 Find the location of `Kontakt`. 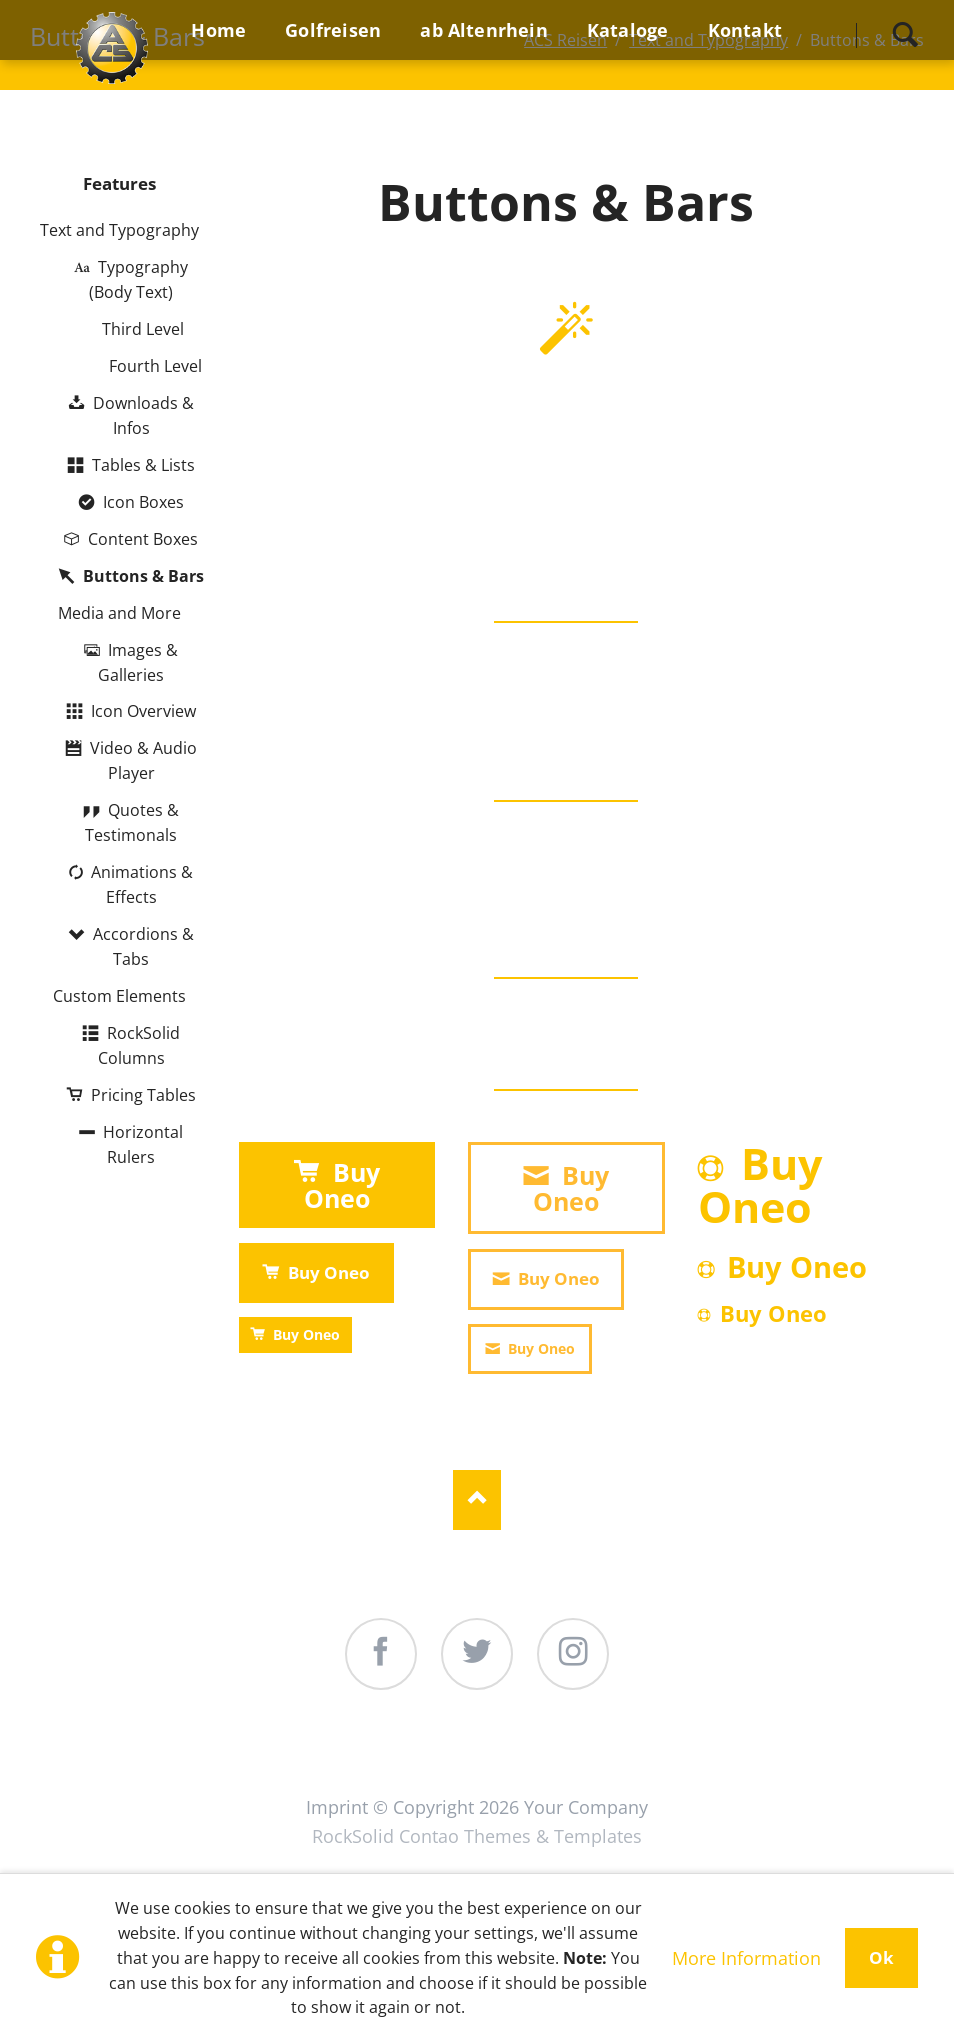

Kontakt is located at coordinates (759, 1769).